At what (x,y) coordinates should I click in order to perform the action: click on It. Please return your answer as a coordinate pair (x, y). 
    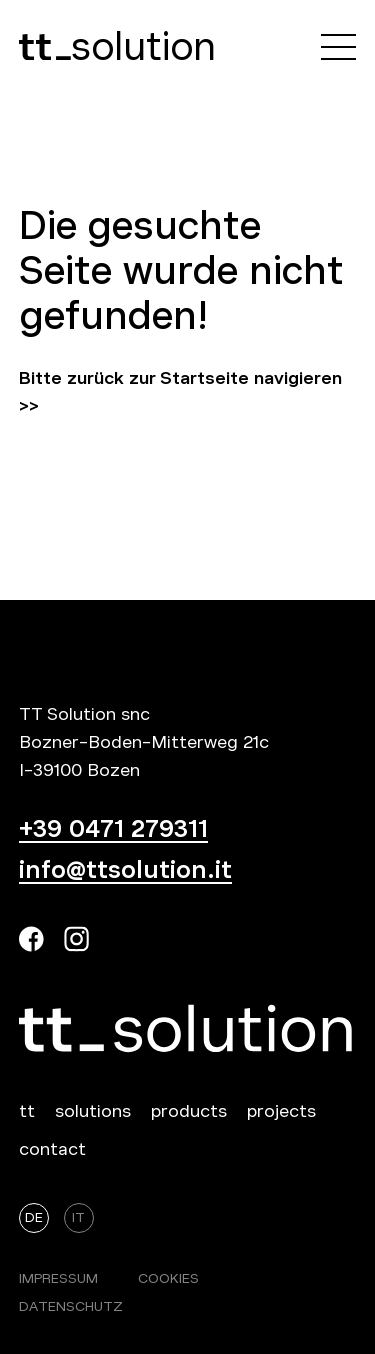
    Looking at the image, I should click on (78, 1217).